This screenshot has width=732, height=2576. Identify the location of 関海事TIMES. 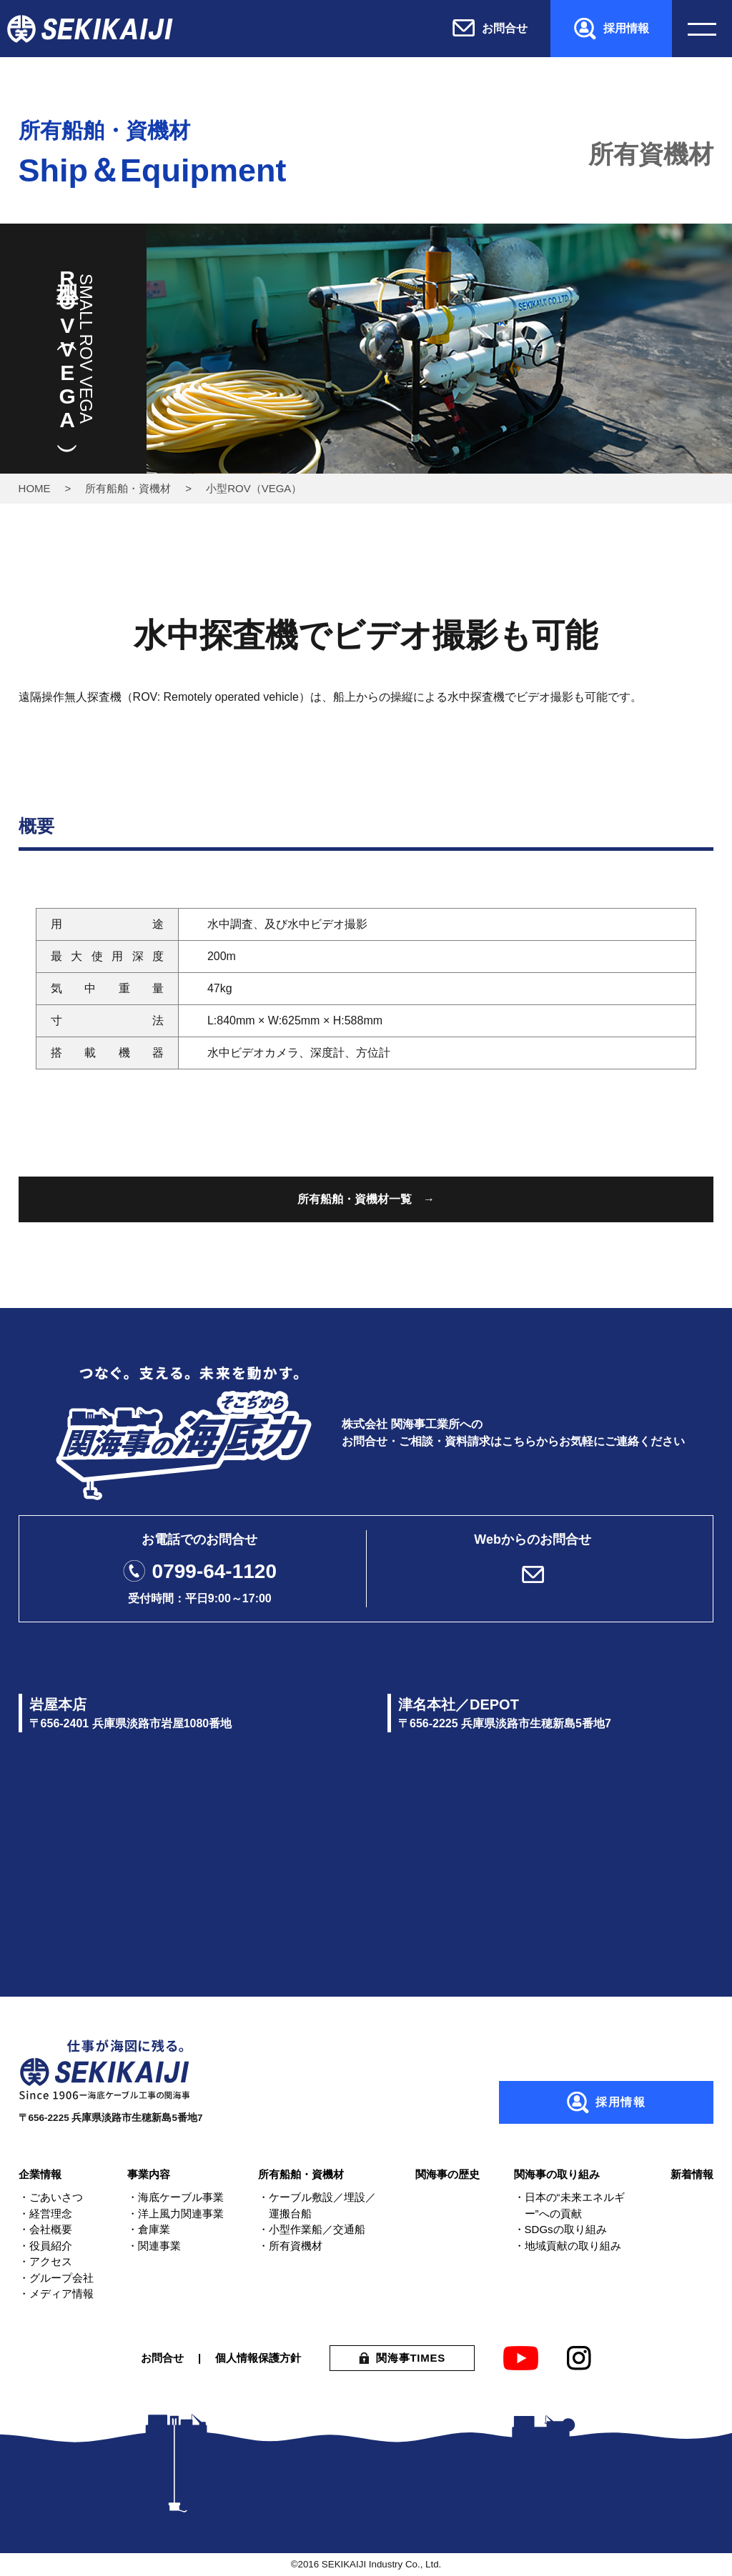
(410, 2358).